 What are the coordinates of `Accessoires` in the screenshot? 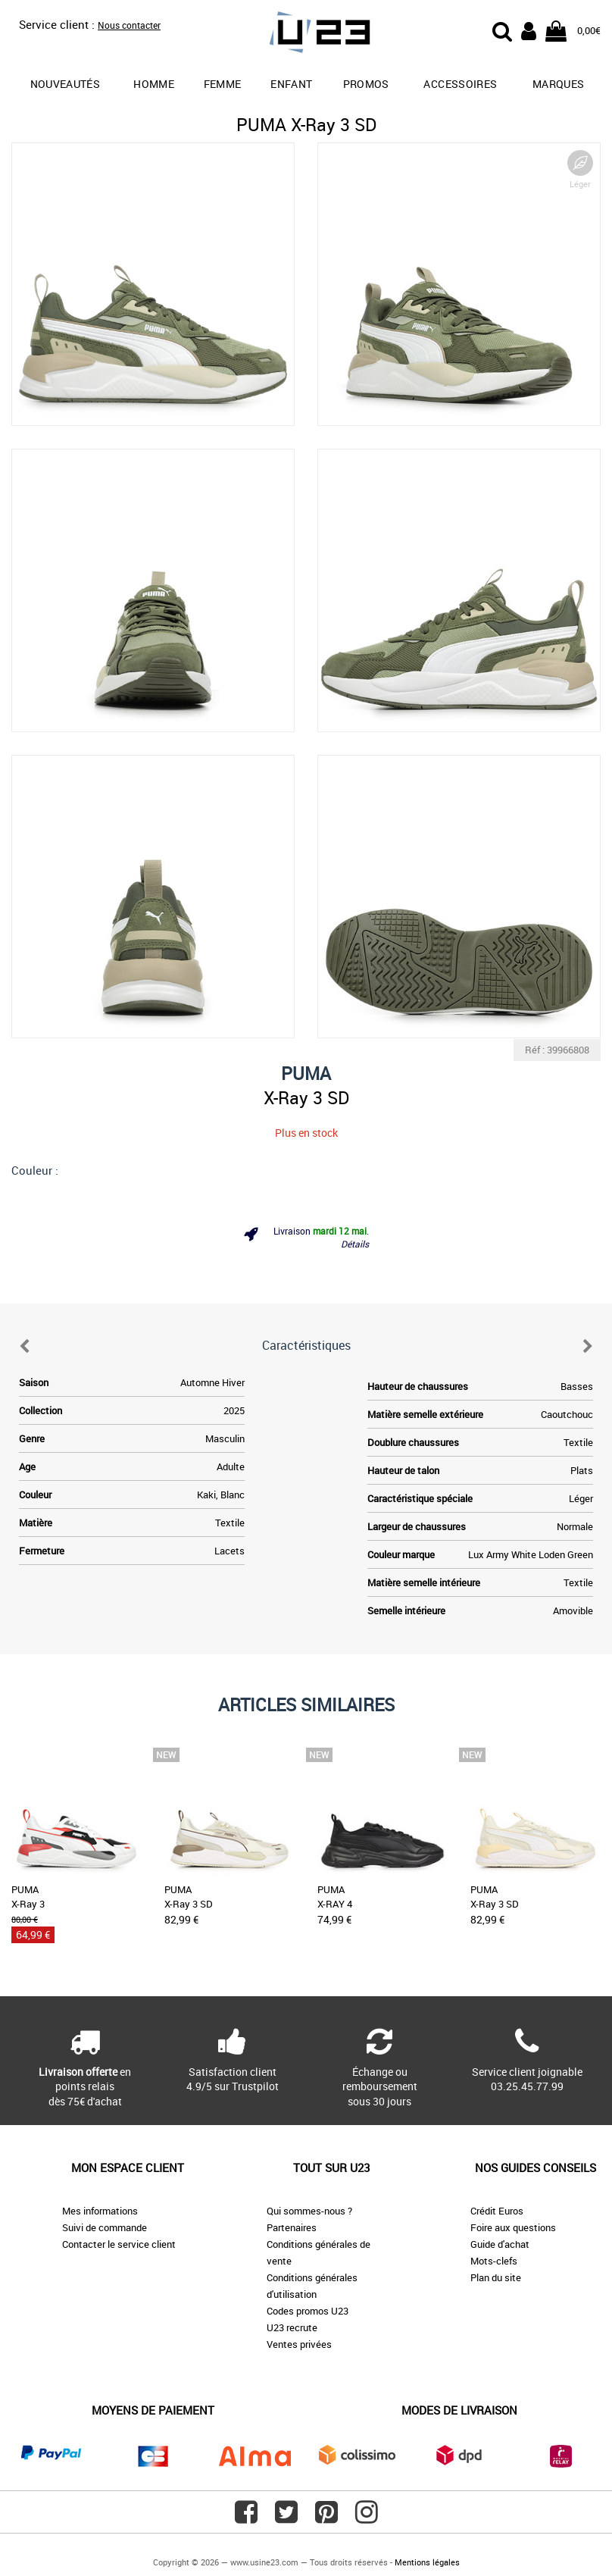 It's located at (460, 84).